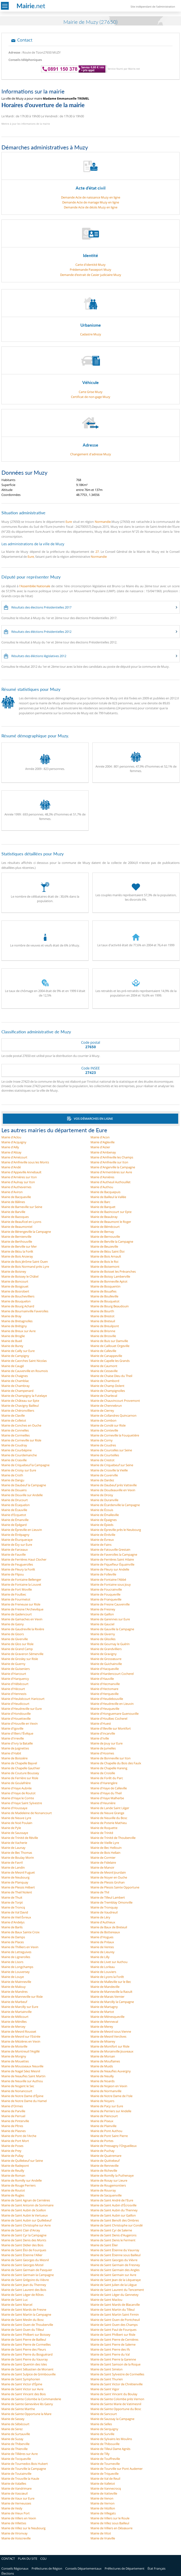  What do you see at coordinates (13, 1689) in the screenshot?
I see `Mairie d'Hécourt` at bounding box center [13, 1689].